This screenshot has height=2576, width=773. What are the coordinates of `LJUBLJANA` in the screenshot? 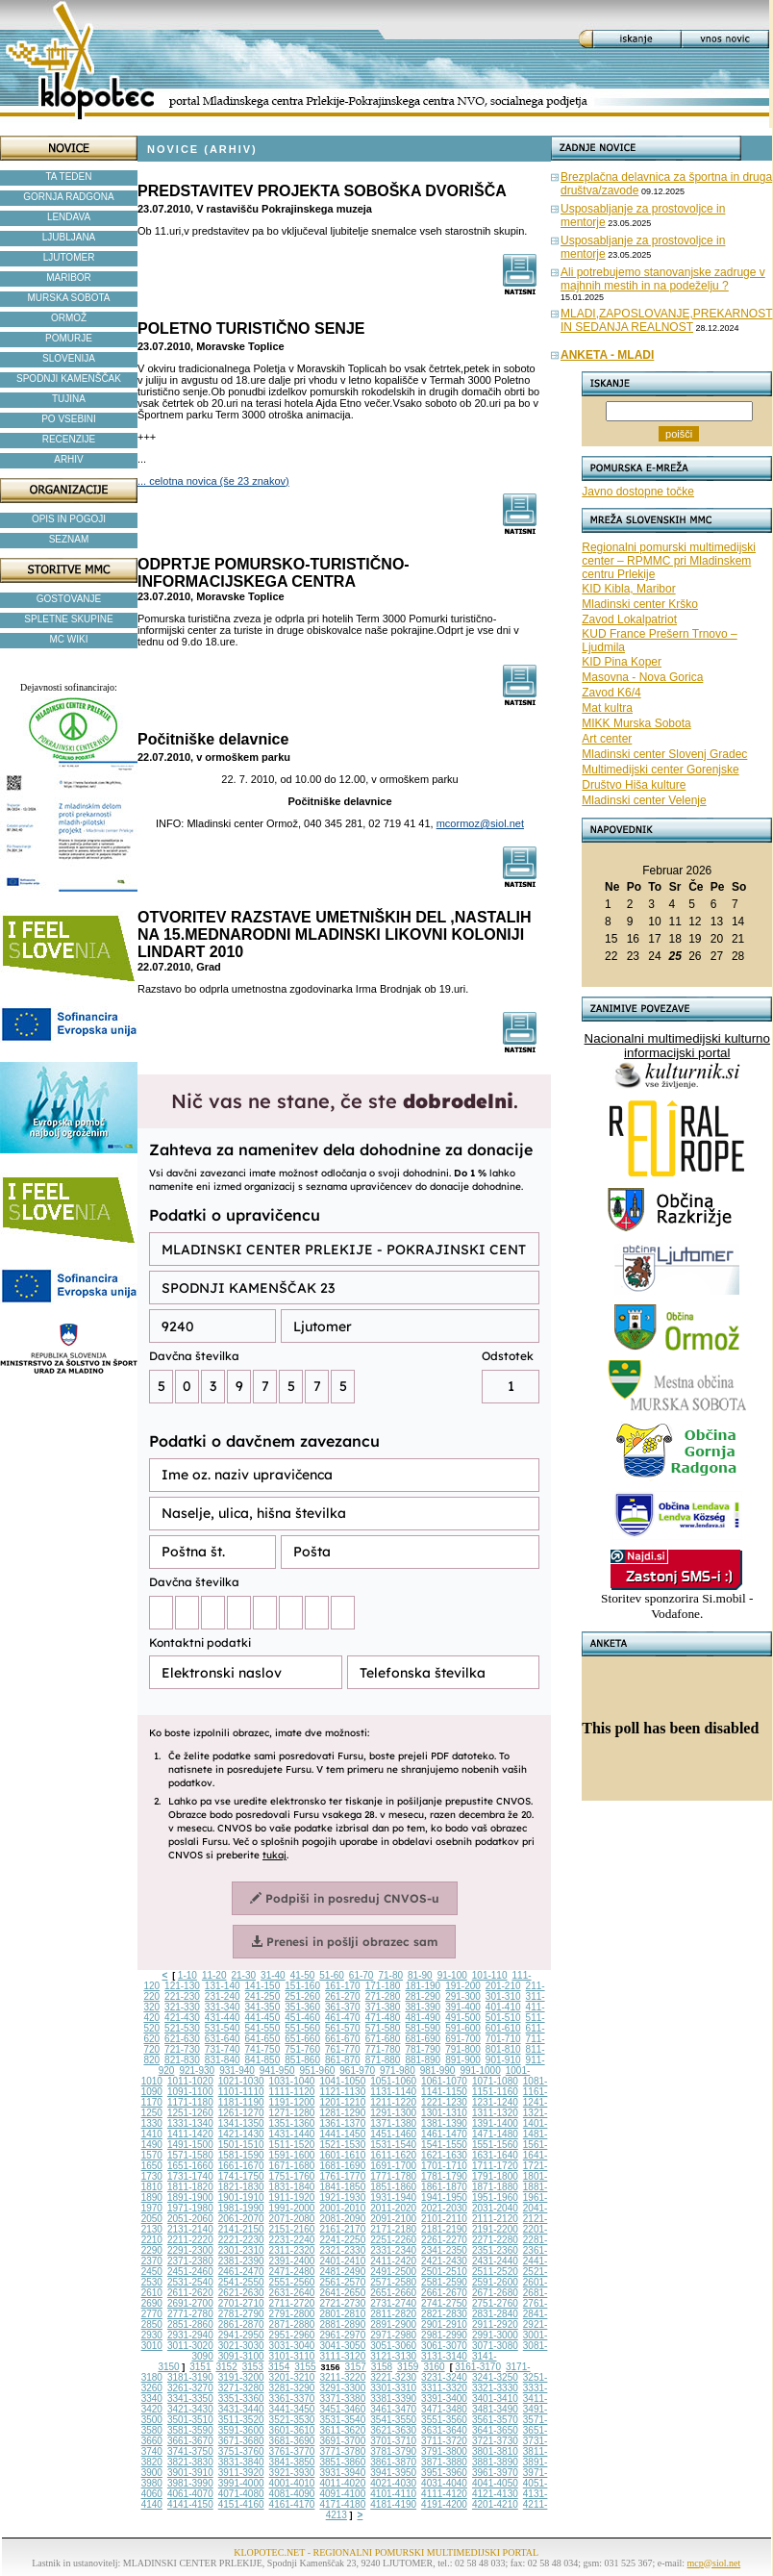 It's located at (69, 237).